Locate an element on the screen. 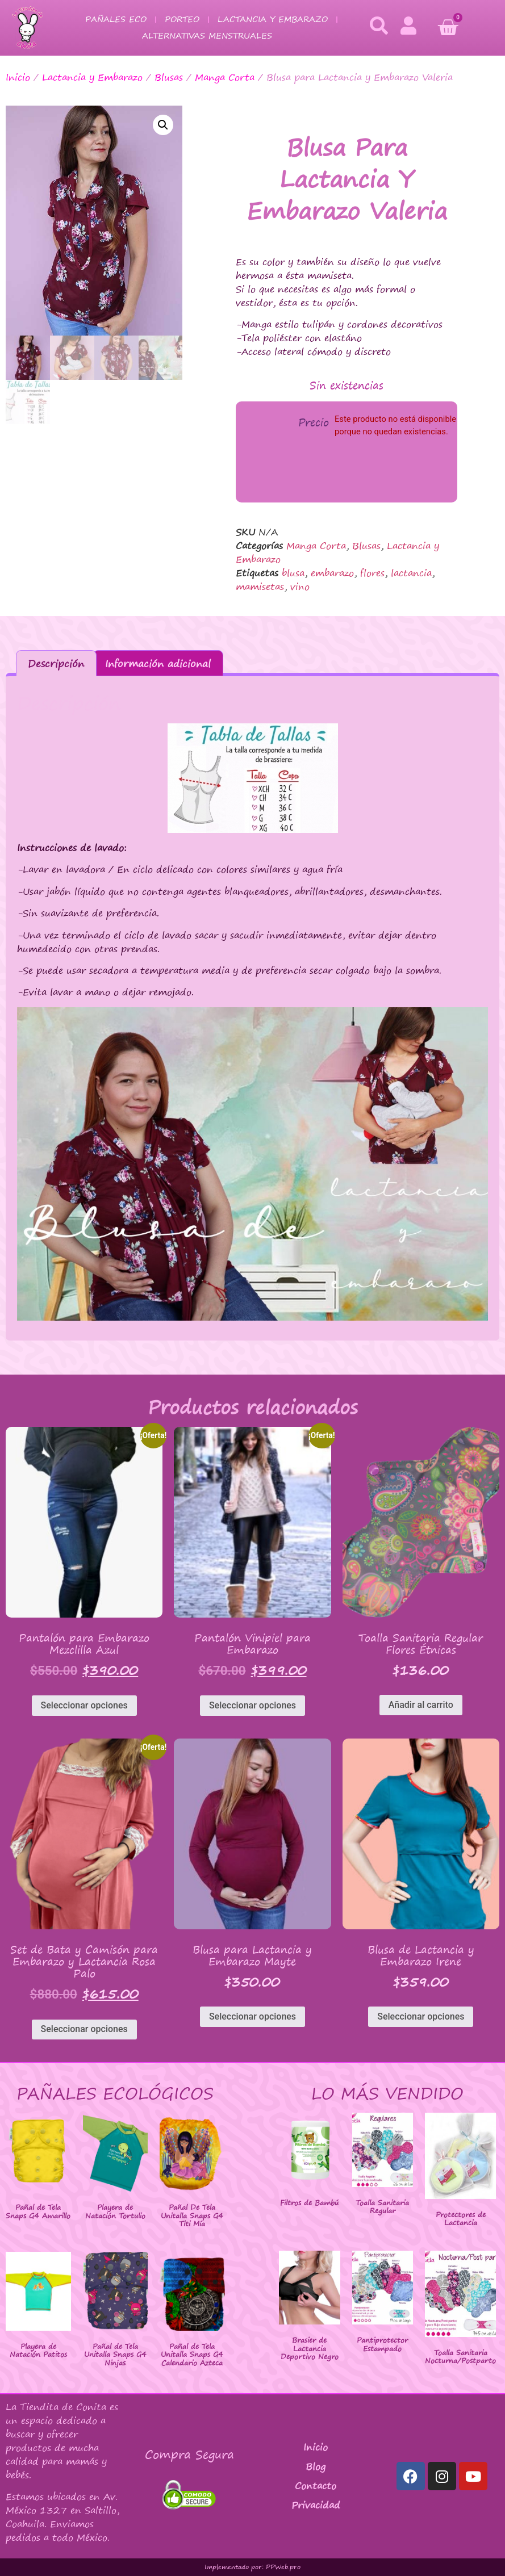 The height and width of the screenshot is (2576, 505). Implementado por: PPWeb.pro is located at coordinates (252, 2567).